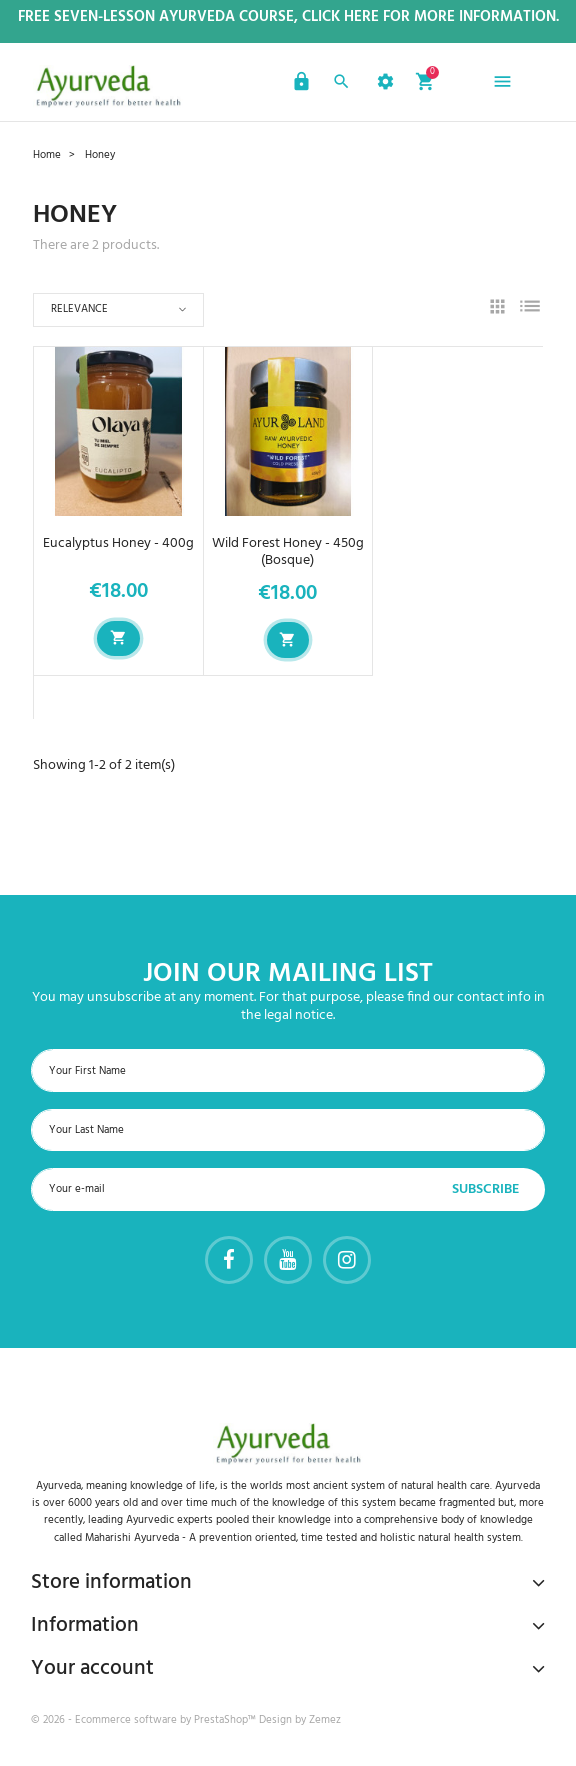  I want to click on Eucalyptus Honey - 400g, so click(118, 543).